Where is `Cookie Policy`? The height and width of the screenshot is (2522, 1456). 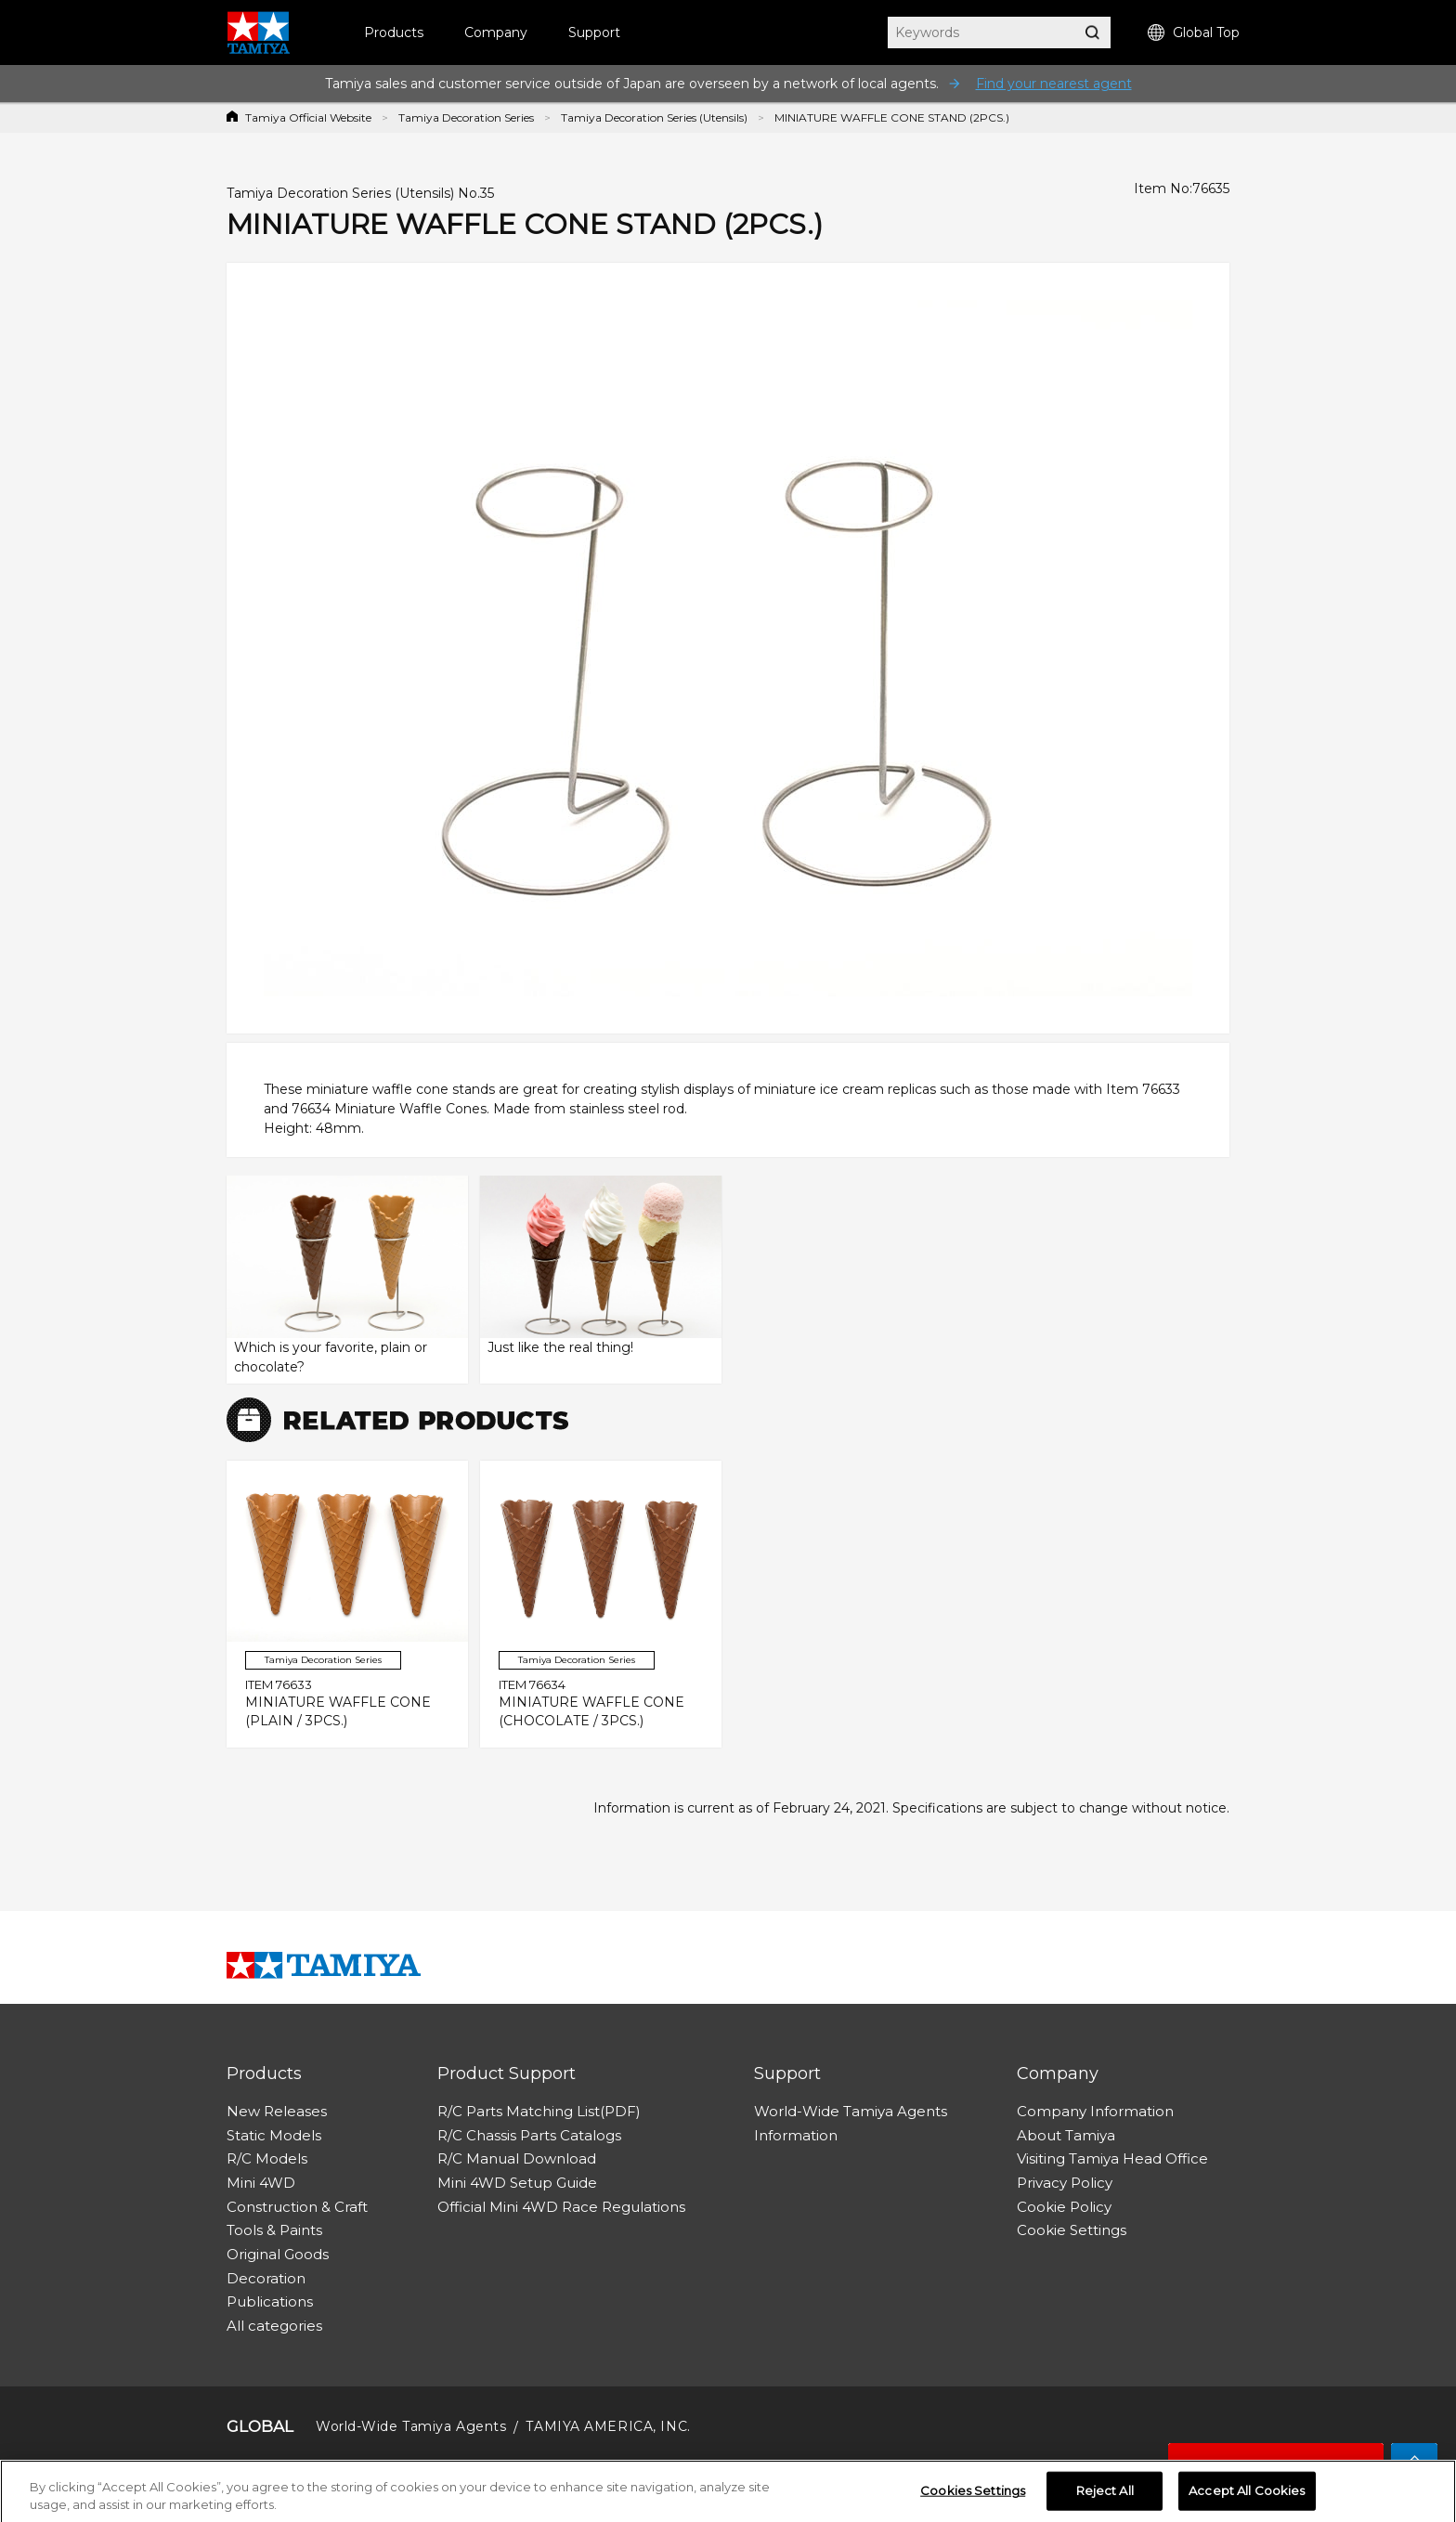
Cookie Policy is located at coordinates (1064, 2207).